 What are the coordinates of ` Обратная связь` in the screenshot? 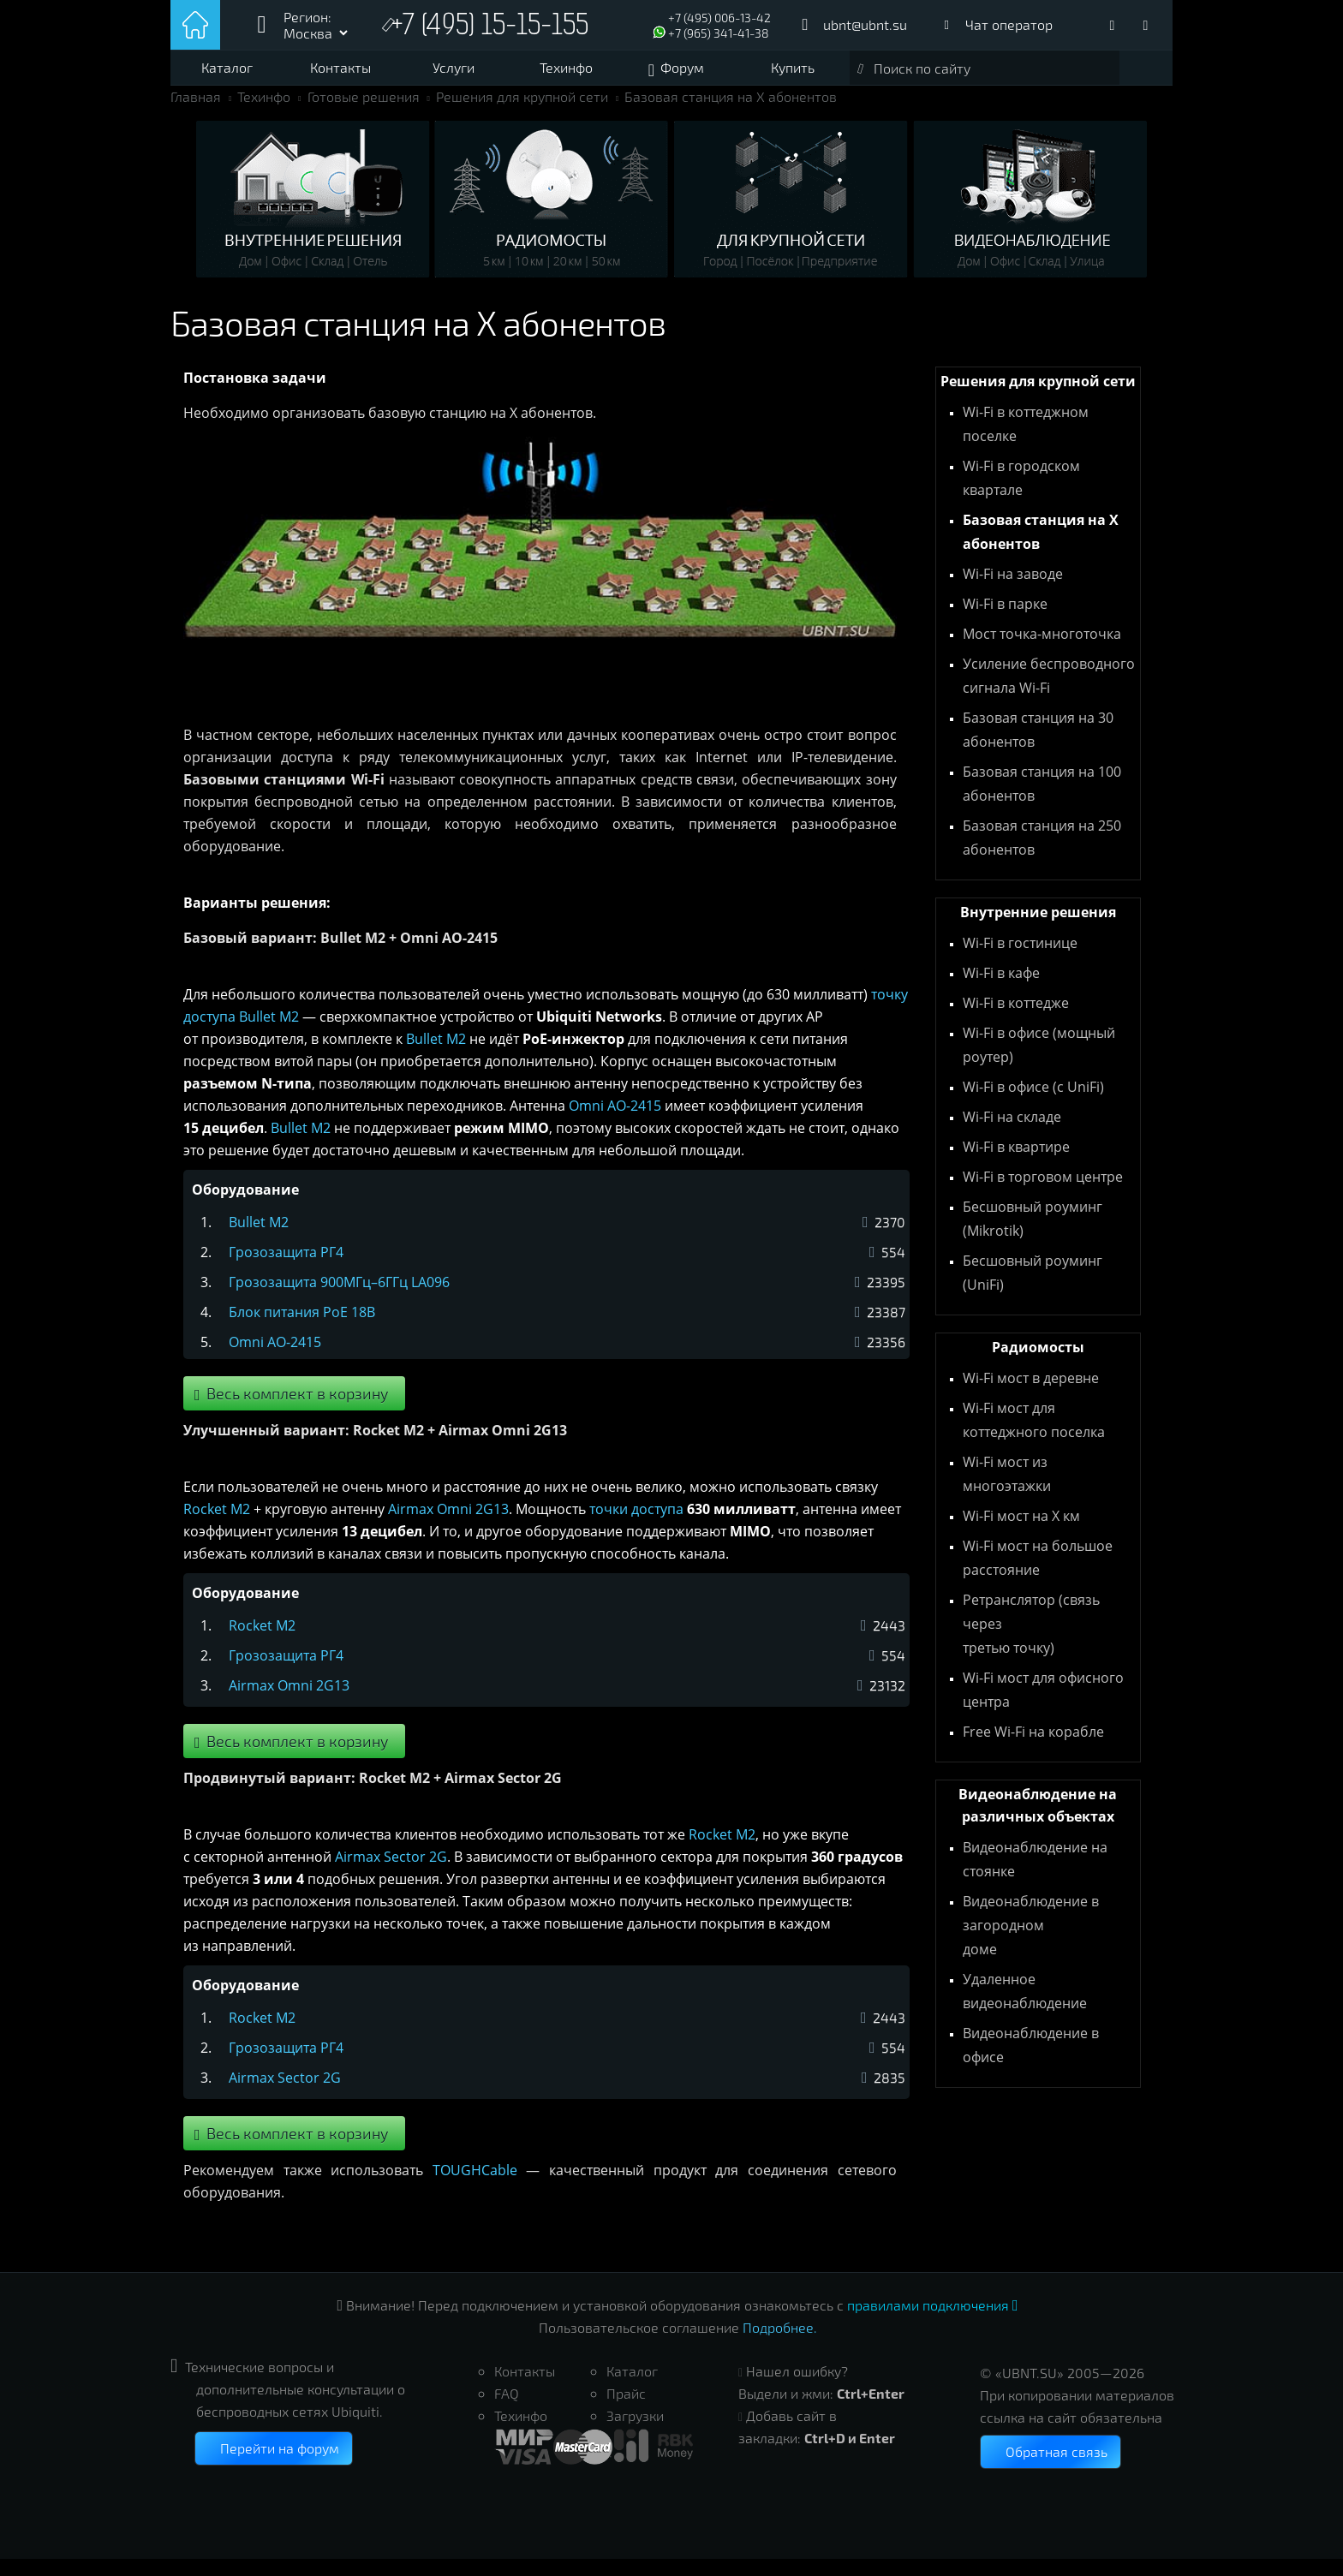 It's located at (1050, 2468).